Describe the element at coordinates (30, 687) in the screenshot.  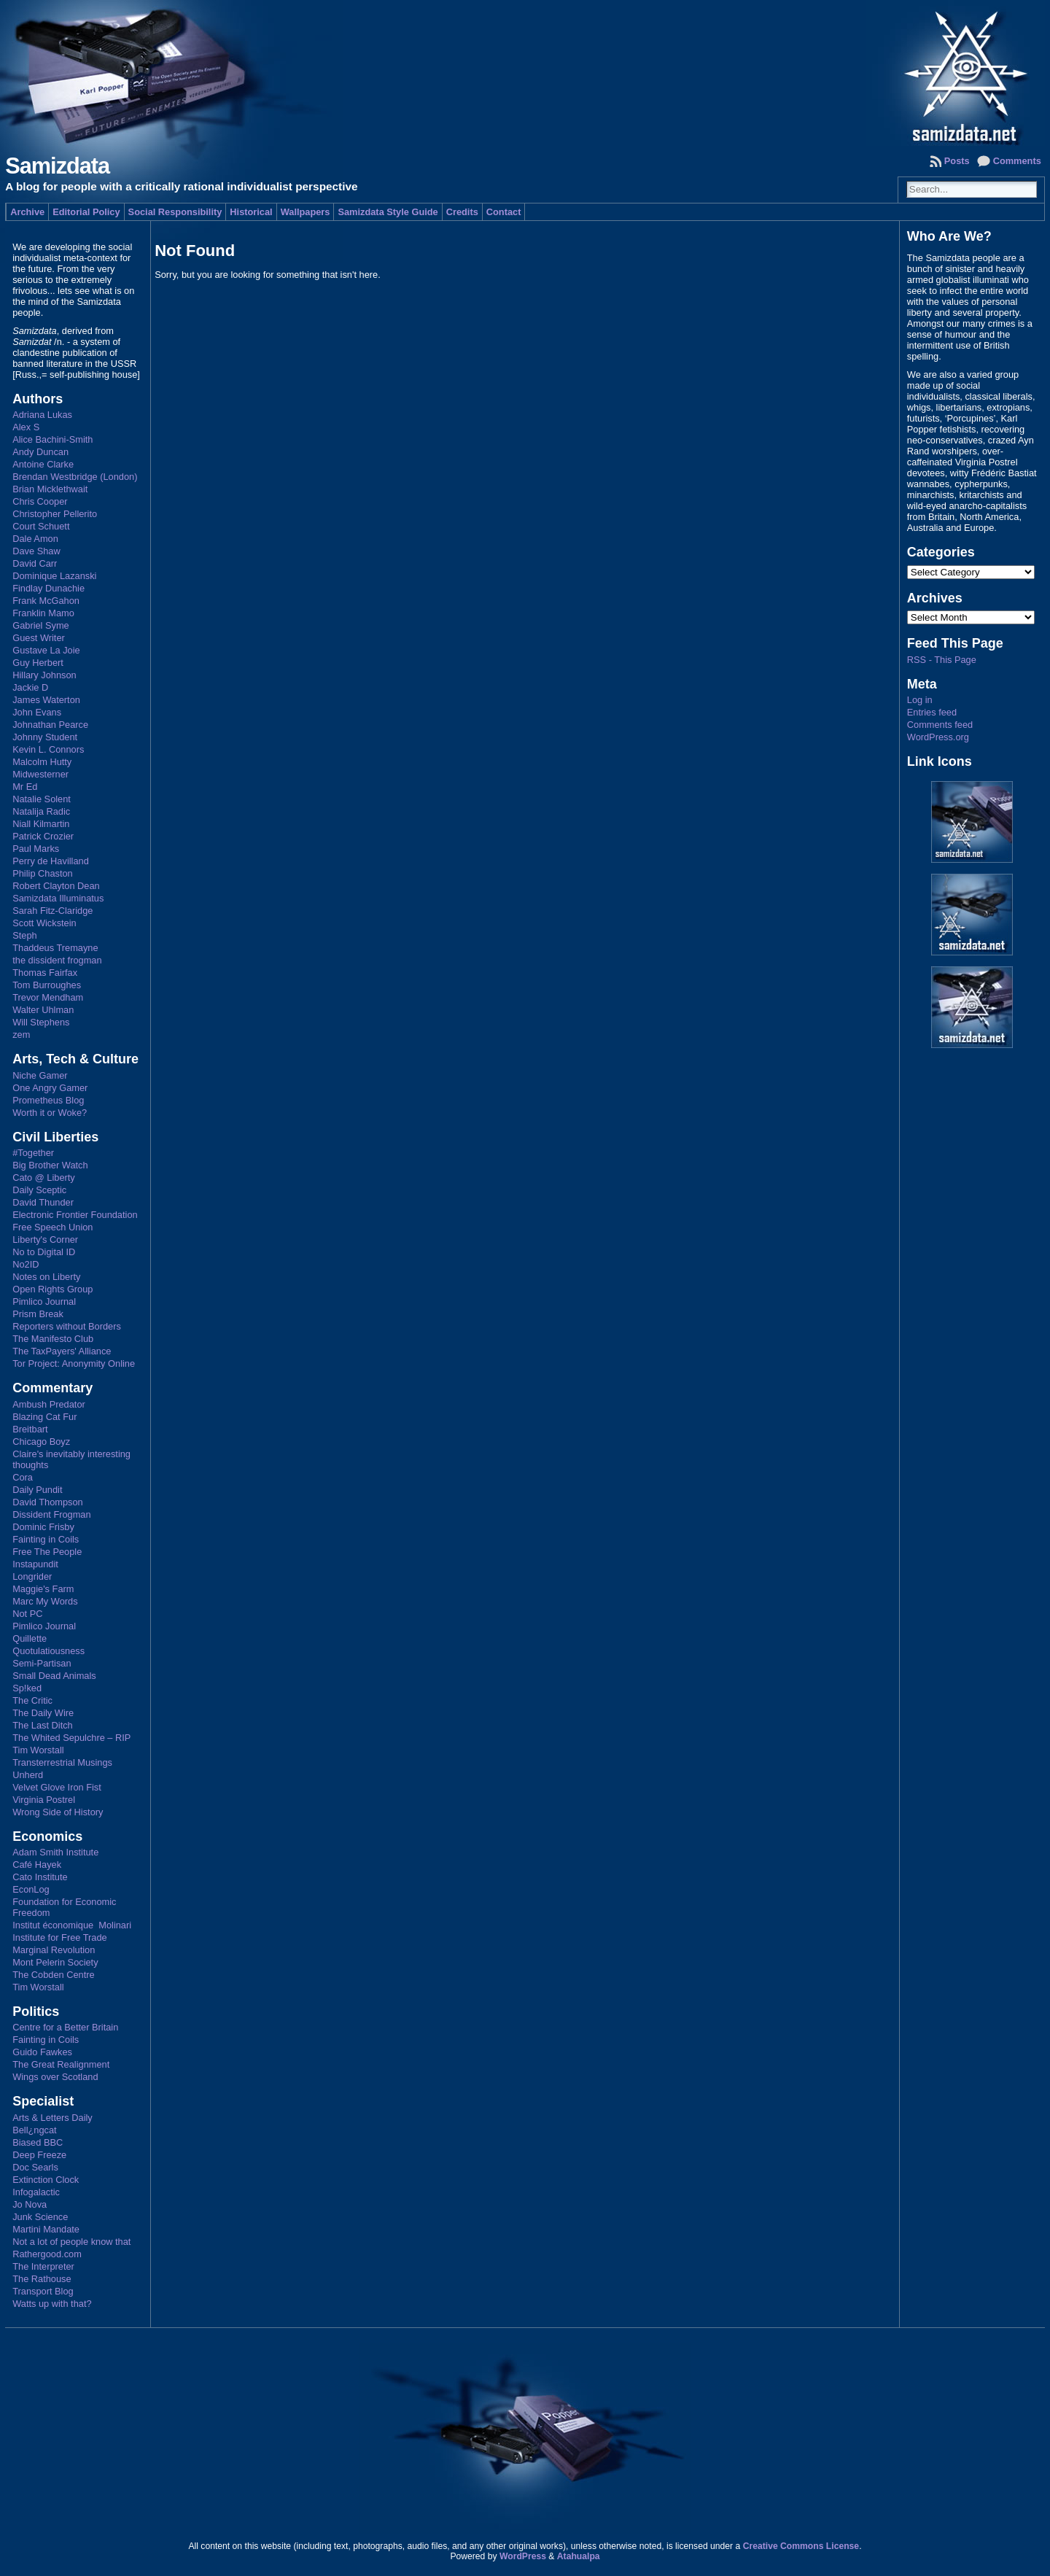
I see `Jackie D` at that location.